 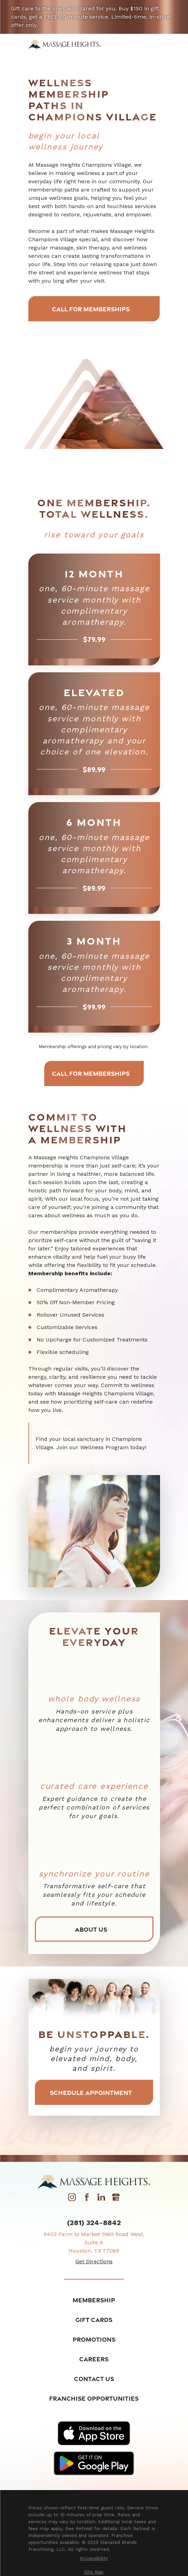 What do you see at coordinates (94, 2264) in the screenshot?
I see `Get Directions` at bounding box center [94, 2264].